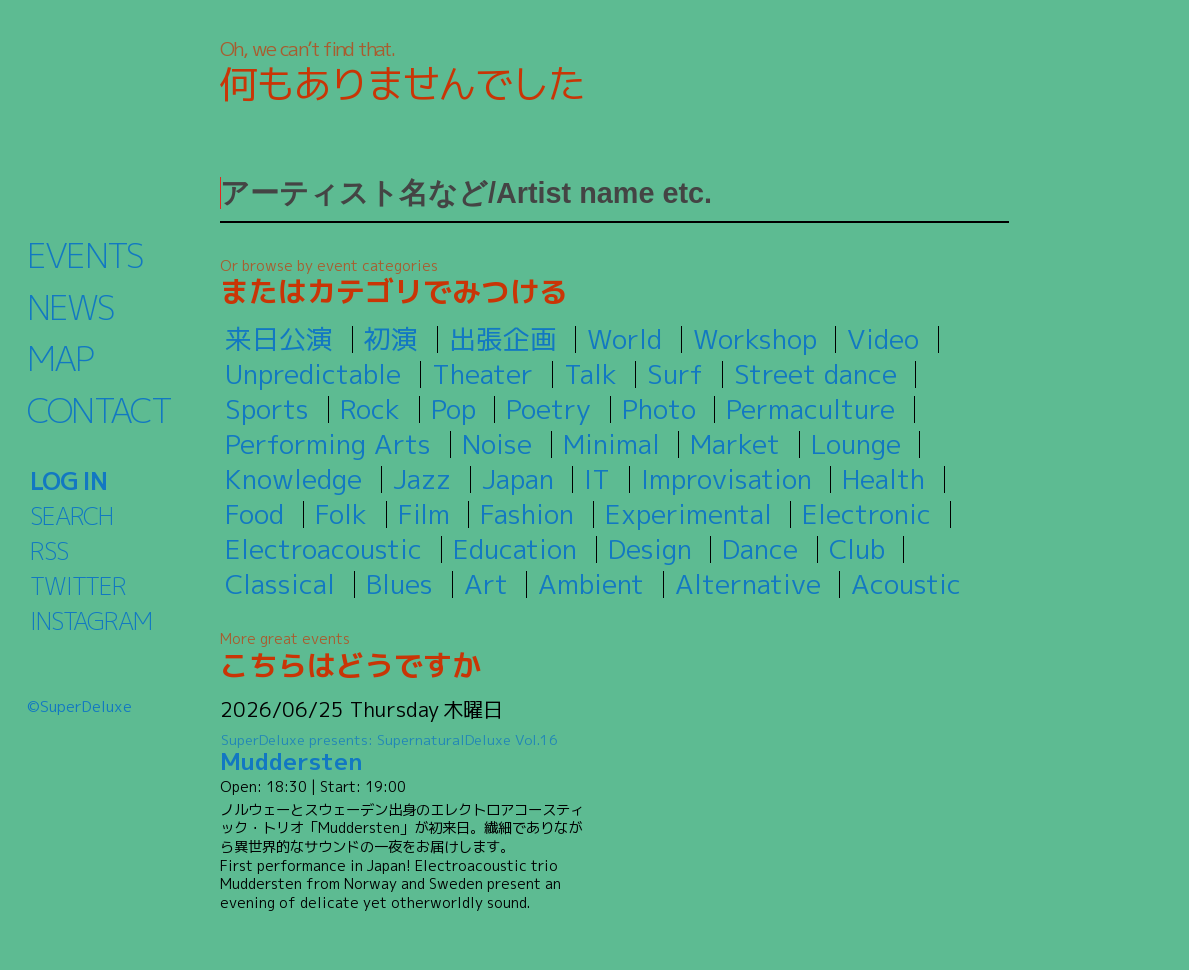 This screenshot has width=1189, height=970. I want to click on Alternative, so click(748, 584).